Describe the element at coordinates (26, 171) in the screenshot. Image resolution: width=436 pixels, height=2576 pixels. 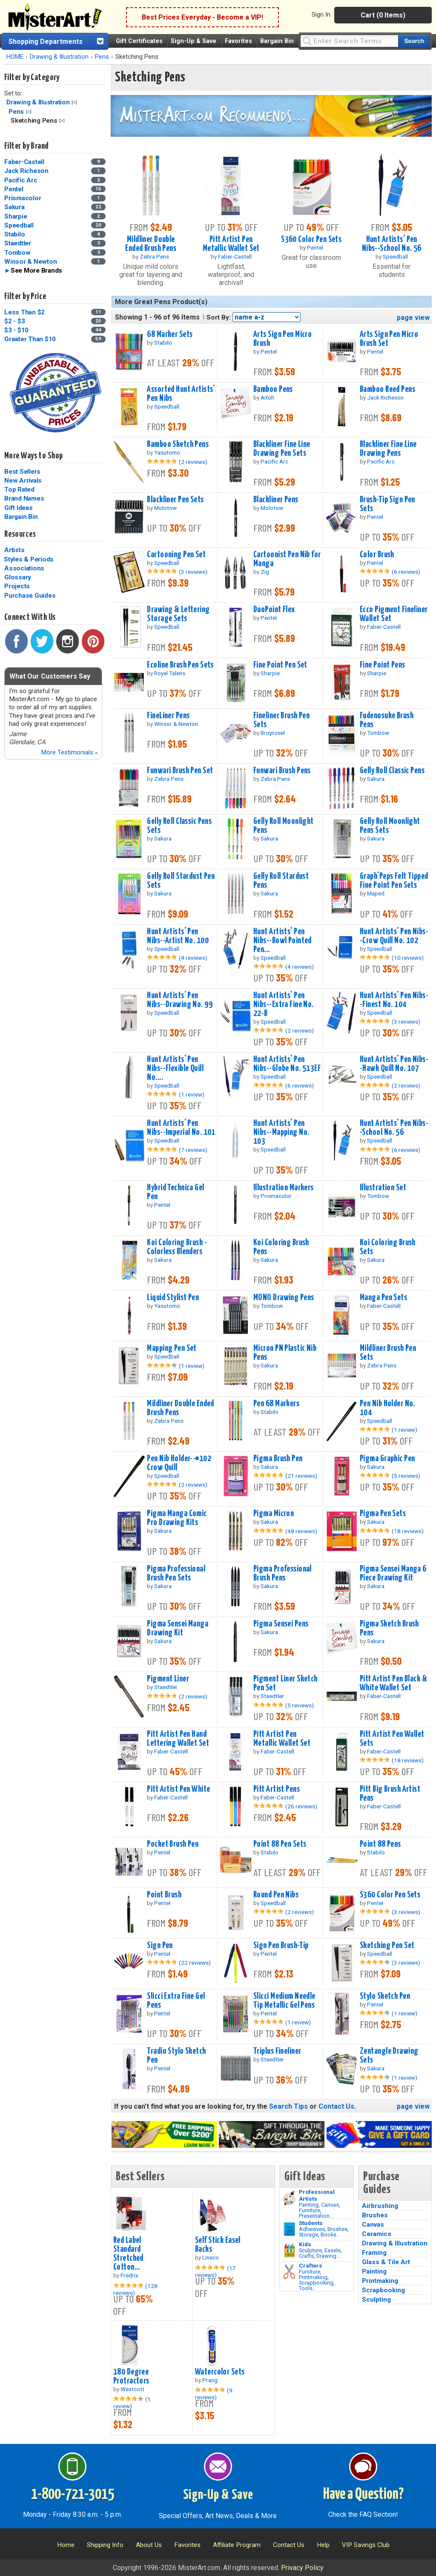
I see `Jack Richeson` at that location.